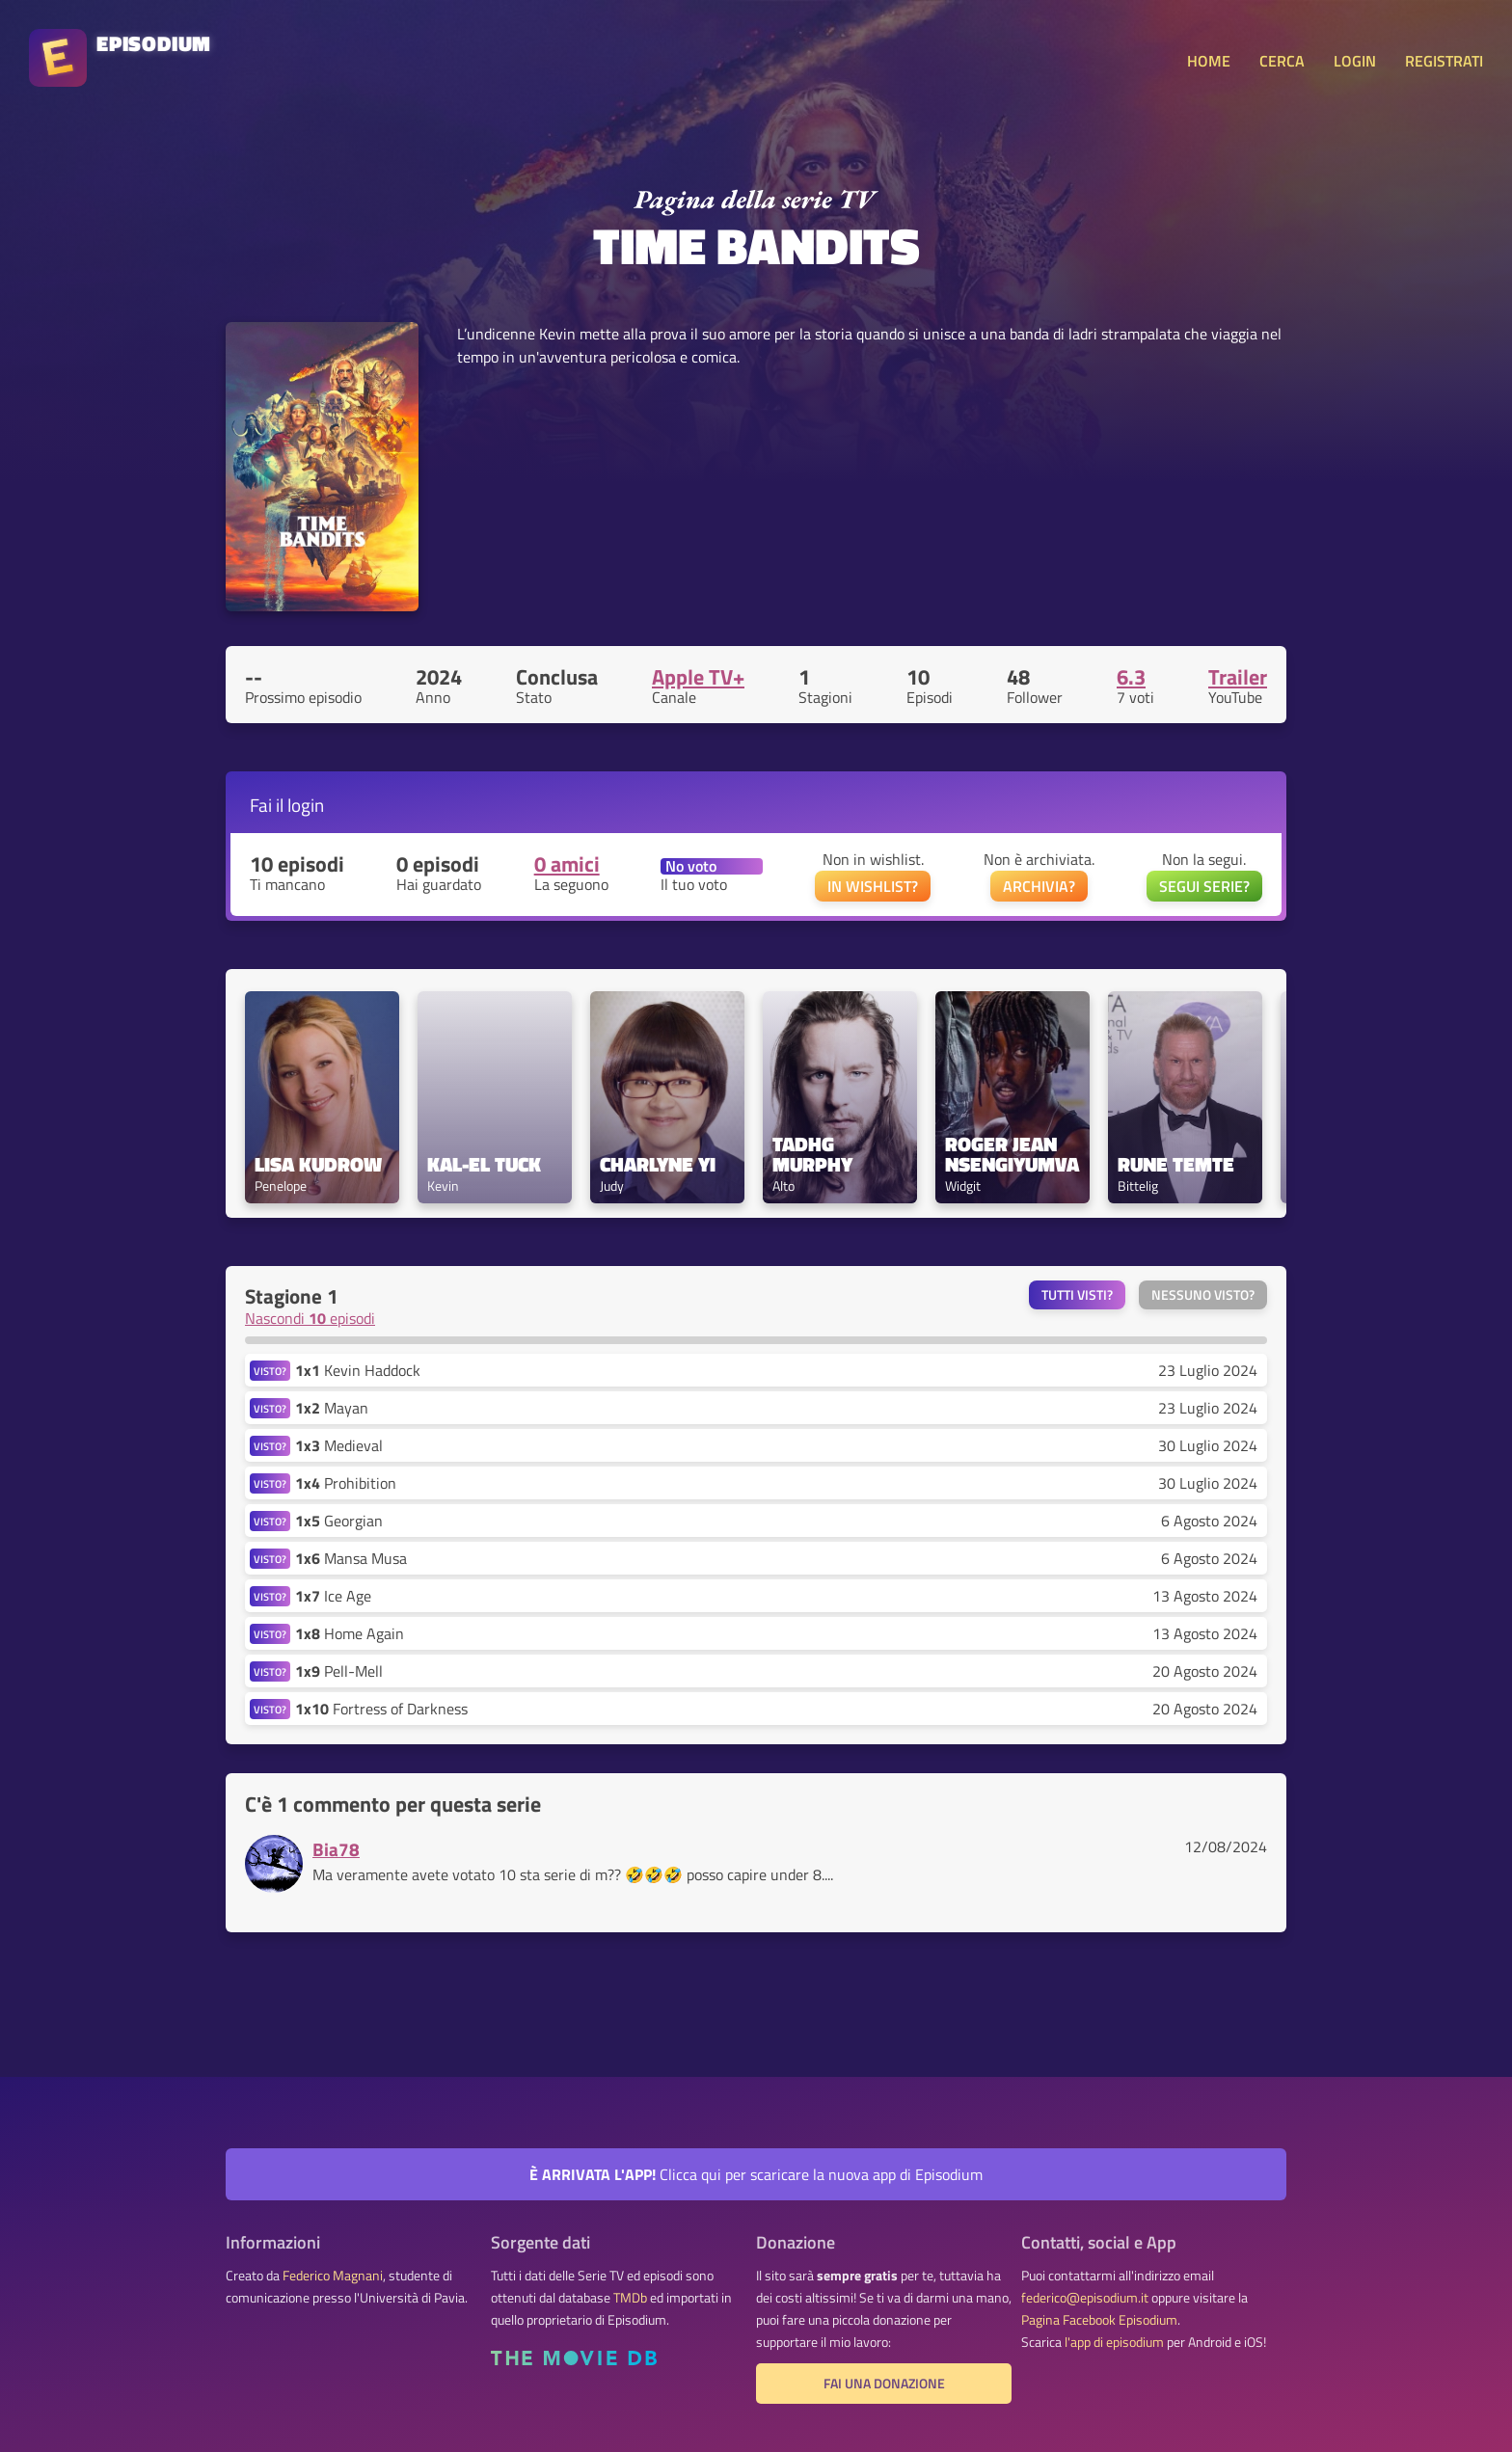 Image resolution: width=1512 pixels, height=2452 pixels. I want to click on Trailer, so click(1237, 676).